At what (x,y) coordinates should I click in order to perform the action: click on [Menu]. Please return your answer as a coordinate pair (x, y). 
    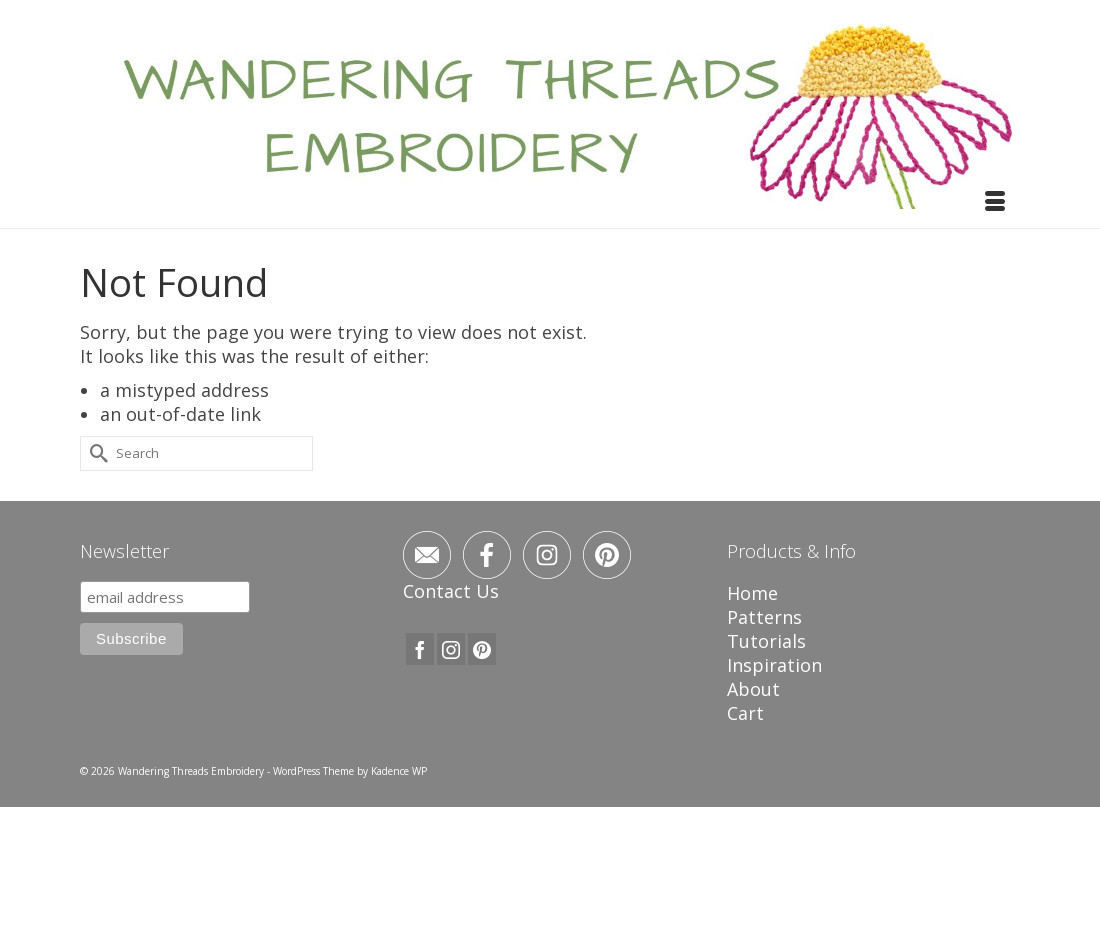
    Looking at the image, I should click on (995, 203).